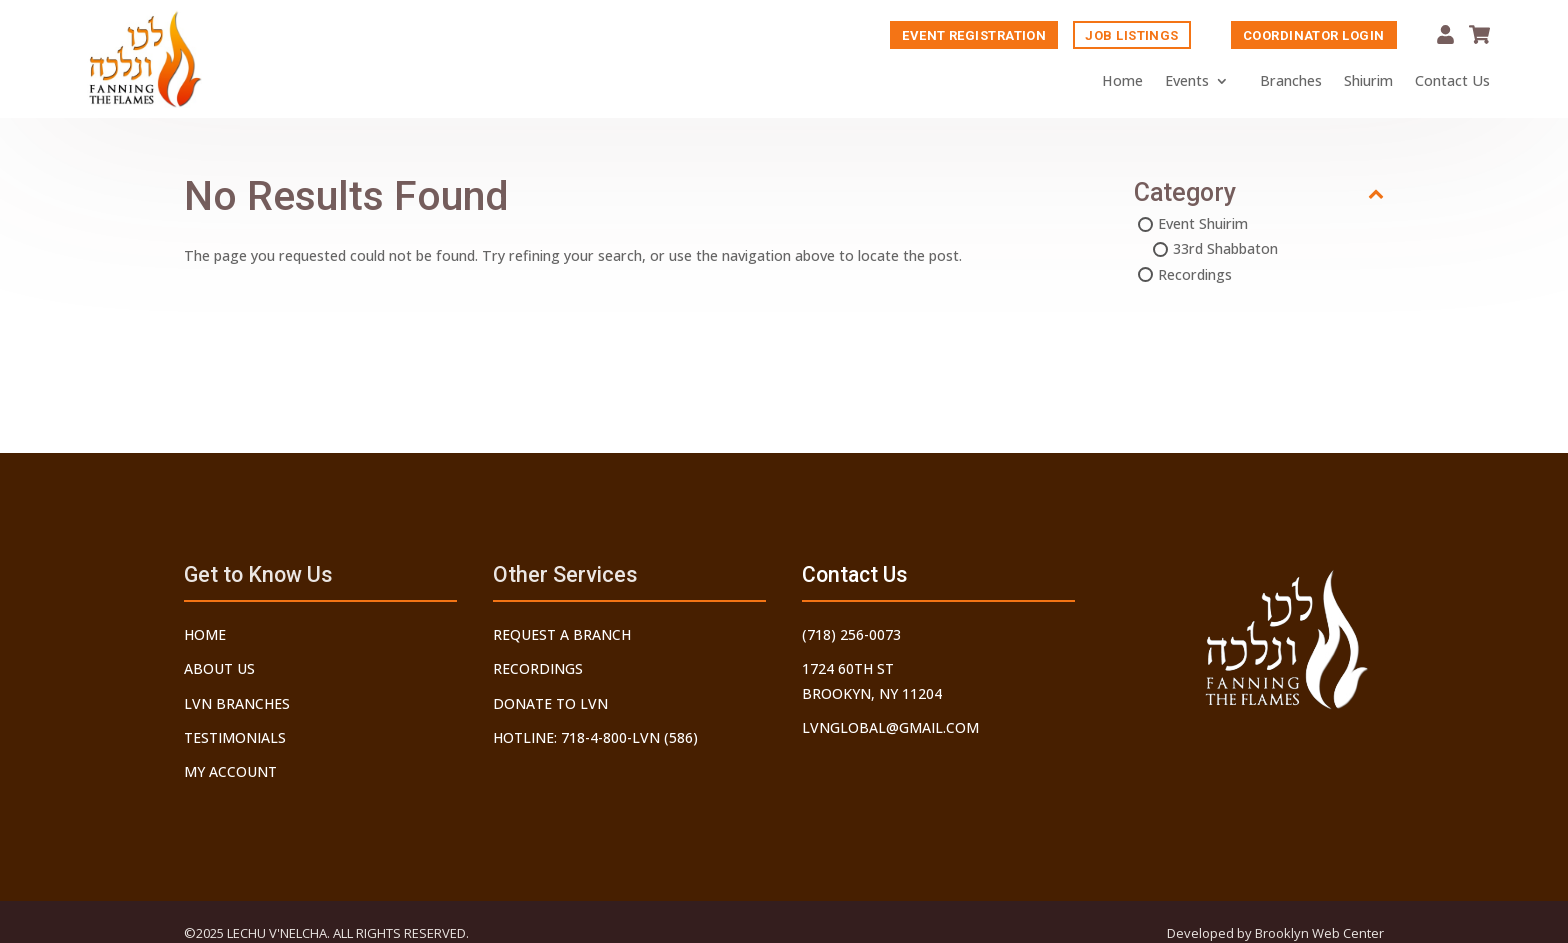 The image size is (1568, 943). What do you see at coordinates (1479, 35) in the screenshot?
I see `Cart` at bounding box center [1479, 35].